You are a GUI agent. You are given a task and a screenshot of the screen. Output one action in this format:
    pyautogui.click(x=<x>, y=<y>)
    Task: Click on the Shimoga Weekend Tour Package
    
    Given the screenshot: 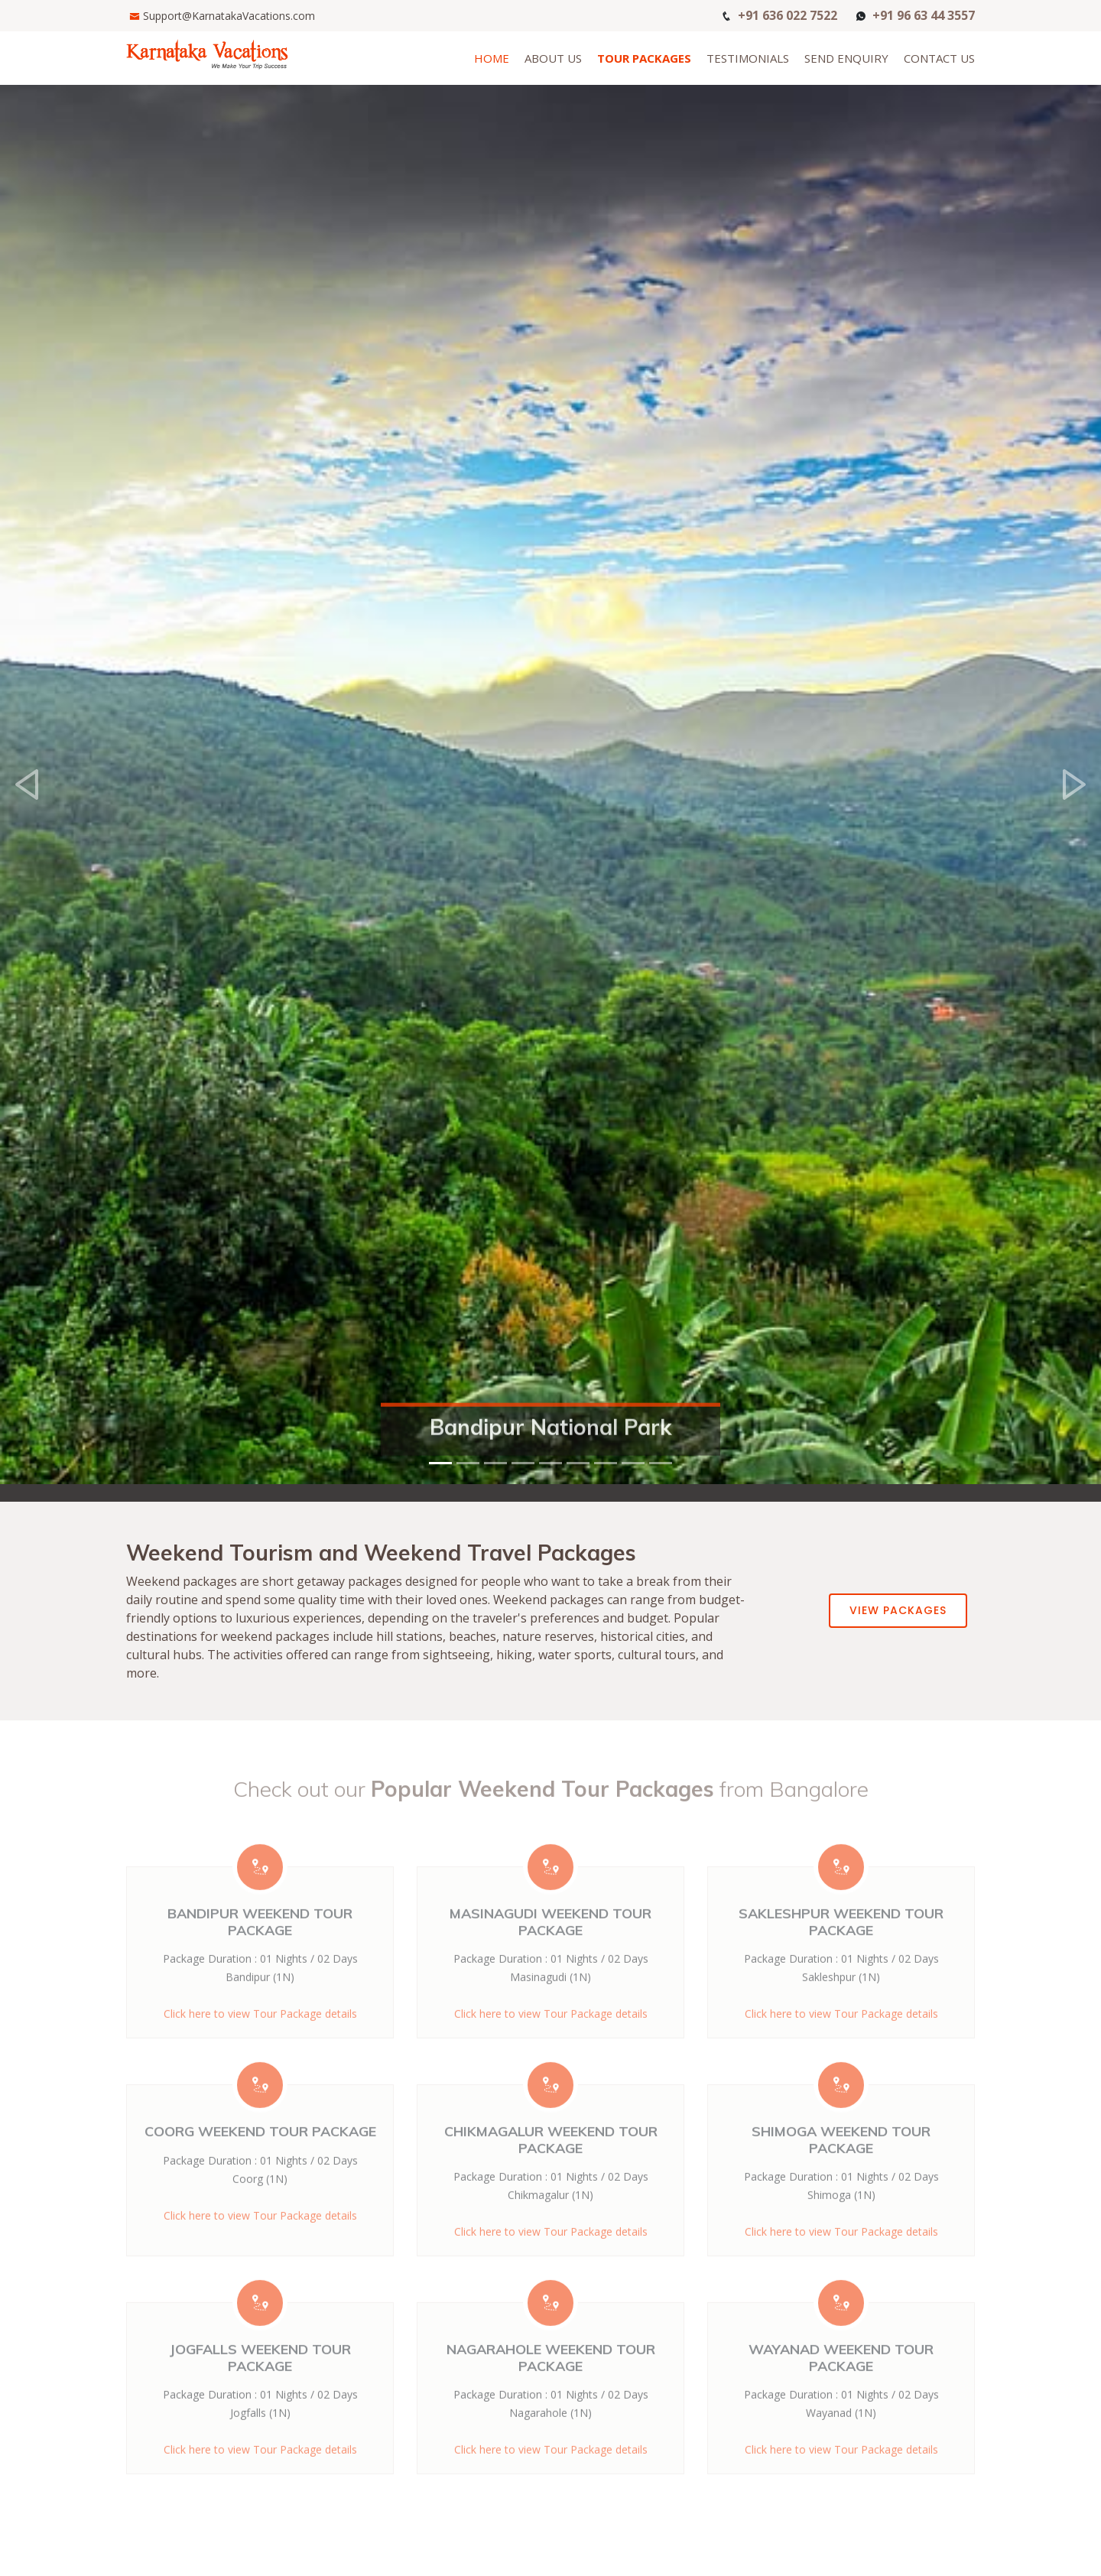 What is the action you would take?
    pyautogui.click(x=841, y=2168)
    